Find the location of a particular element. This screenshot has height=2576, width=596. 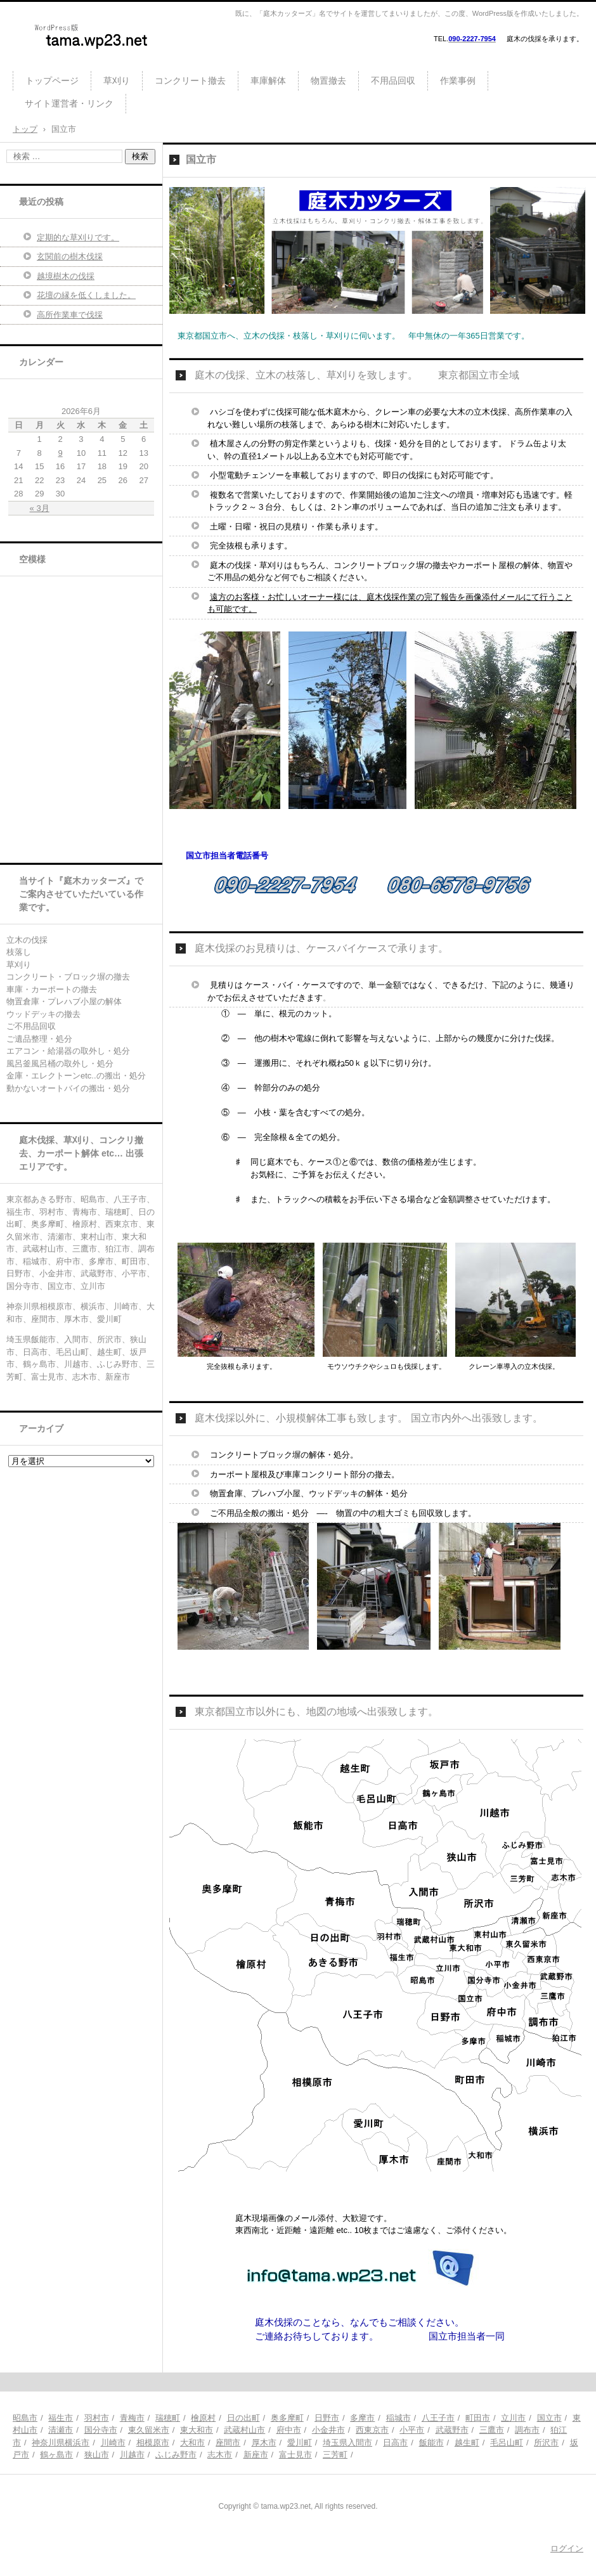

羽村市 is located at coordinates (96, 2418).